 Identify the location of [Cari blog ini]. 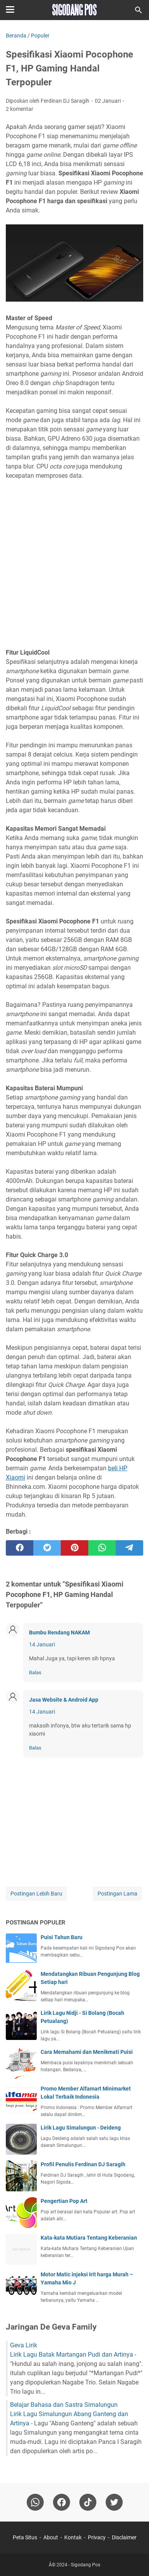
(138, 10).